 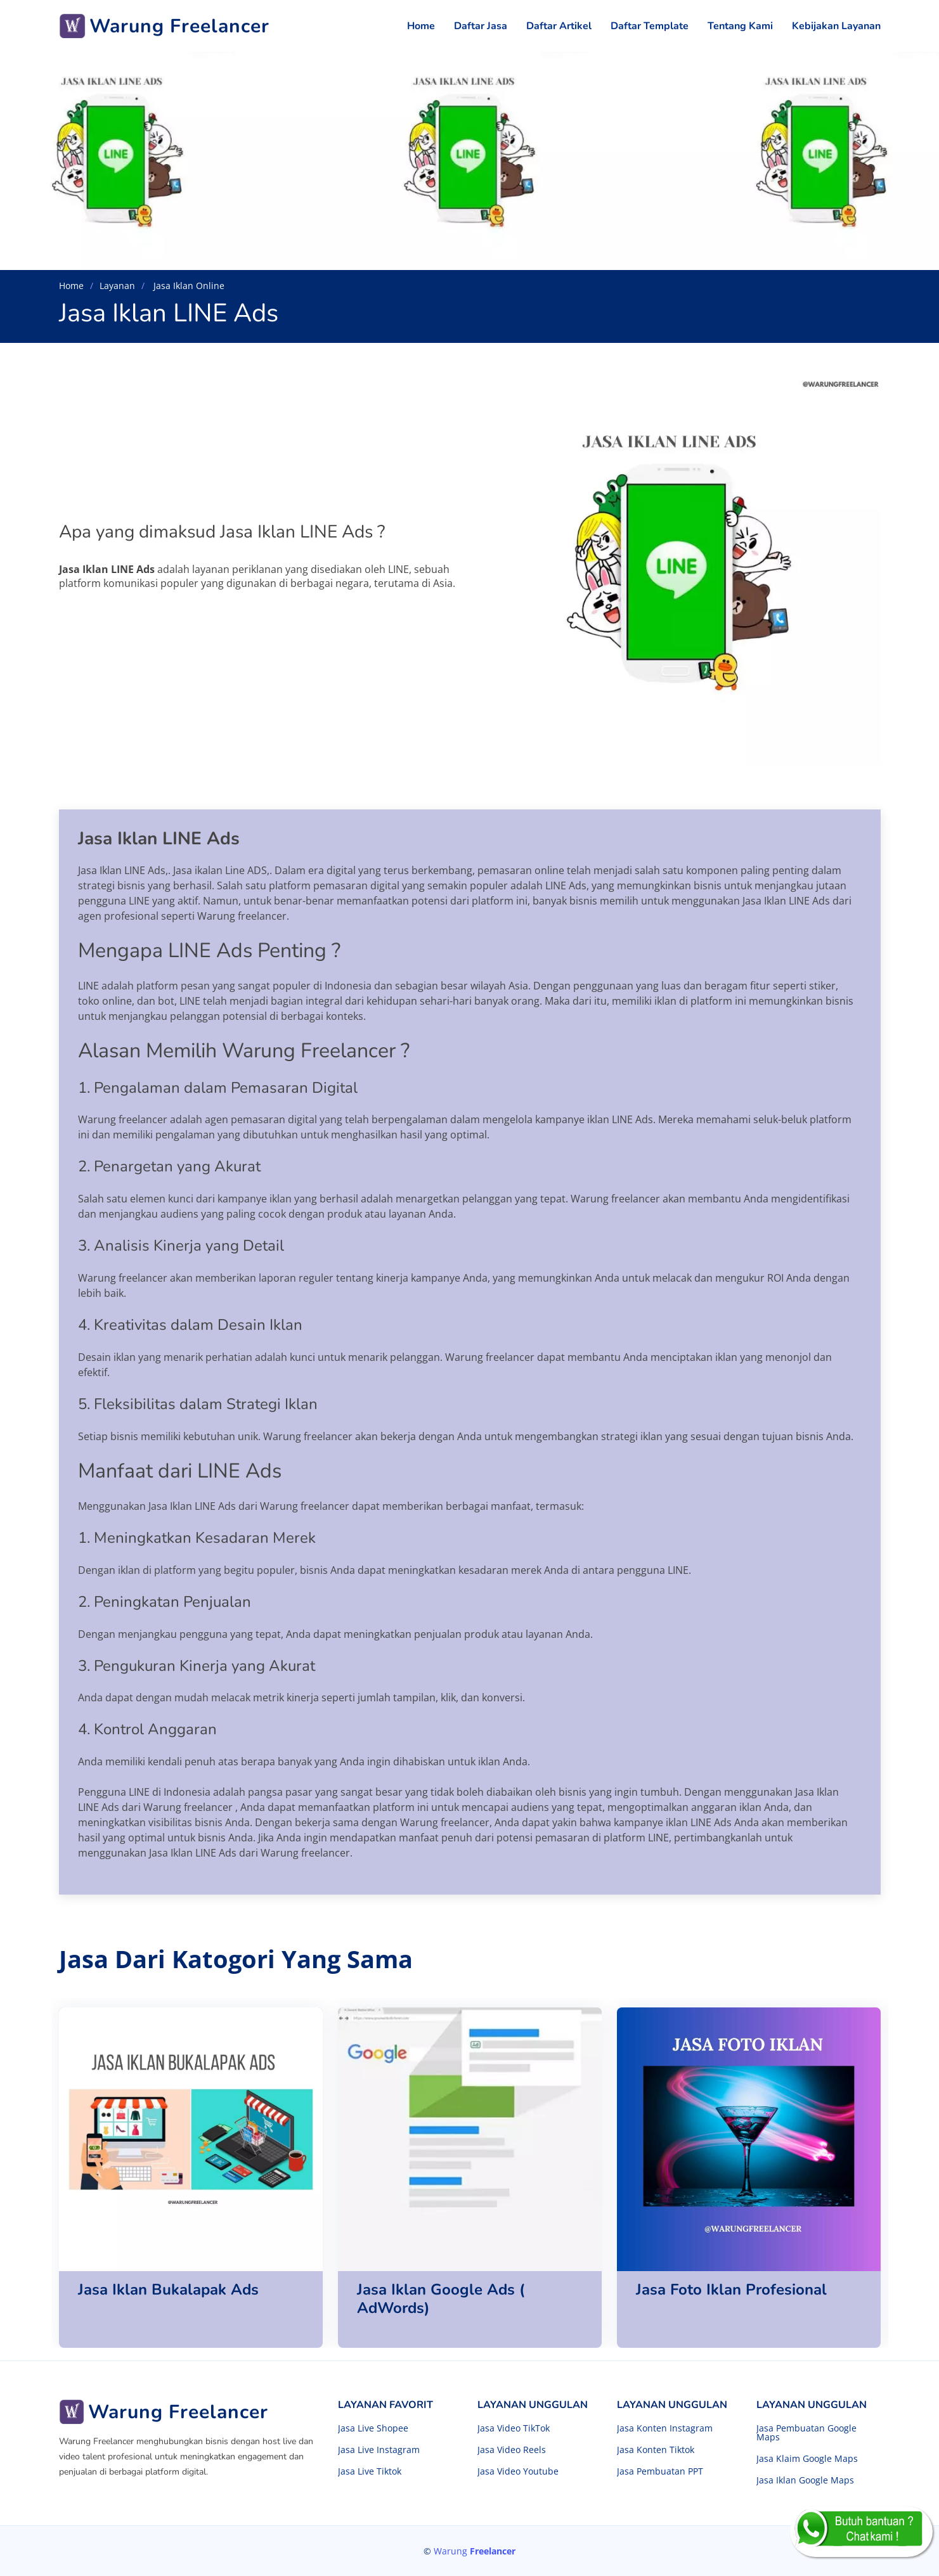 I want to click on Jasa Video Youtube, so click(x=518, y=2471).